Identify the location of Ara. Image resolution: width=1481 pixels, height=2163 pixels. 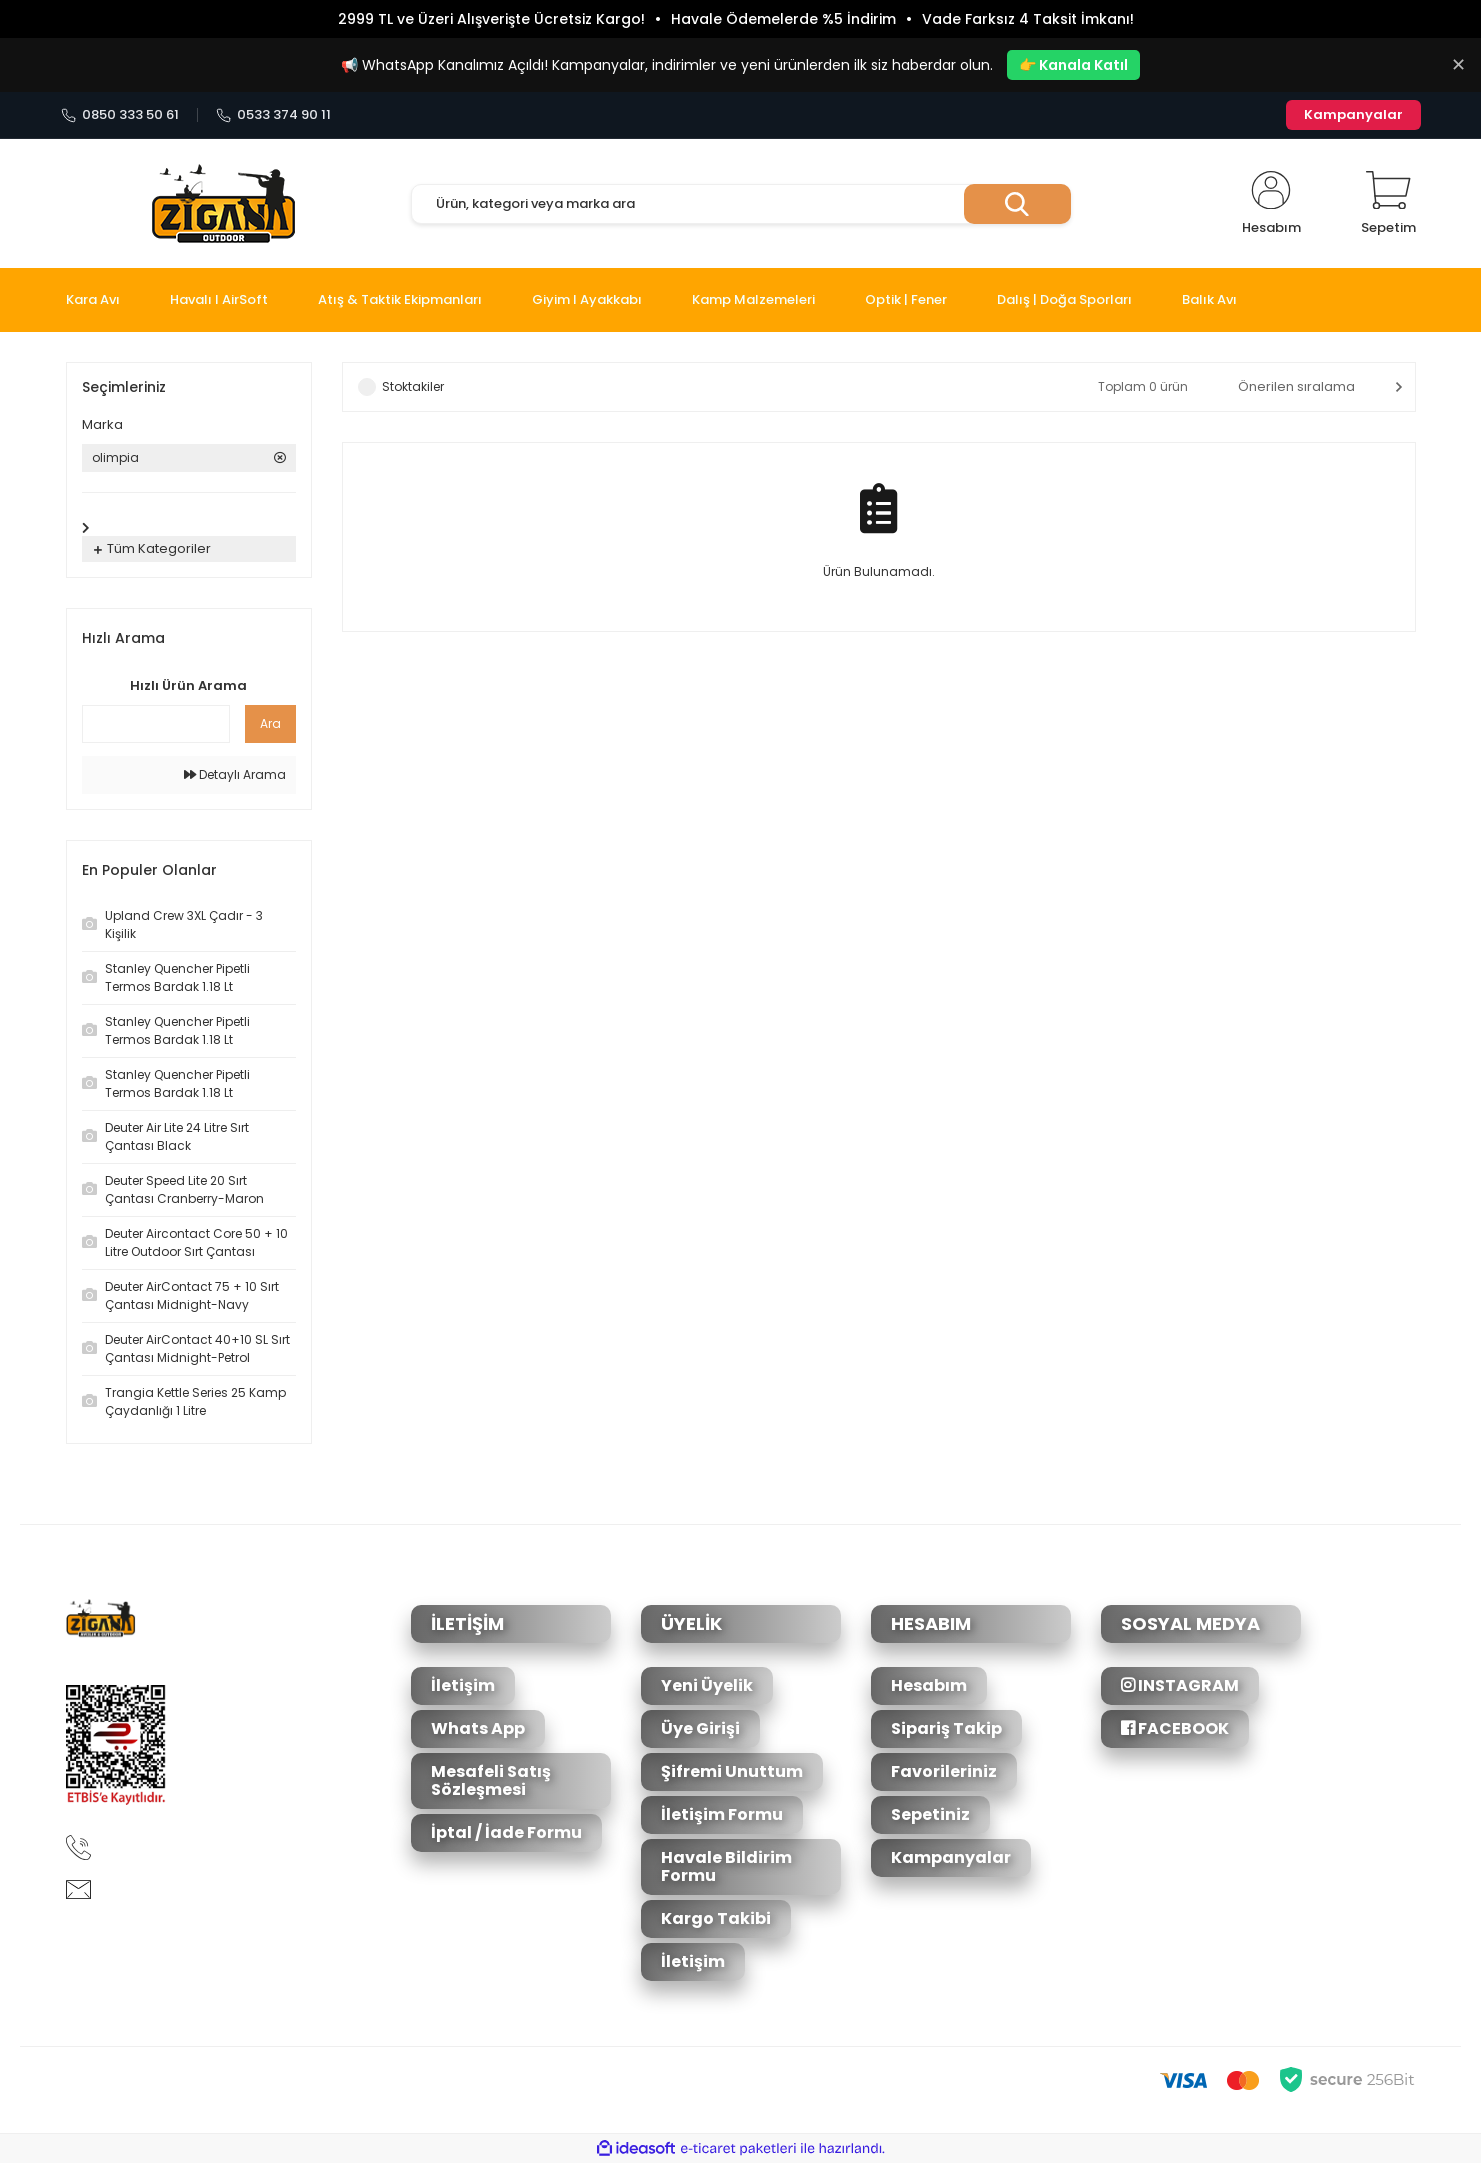
(270, 723).